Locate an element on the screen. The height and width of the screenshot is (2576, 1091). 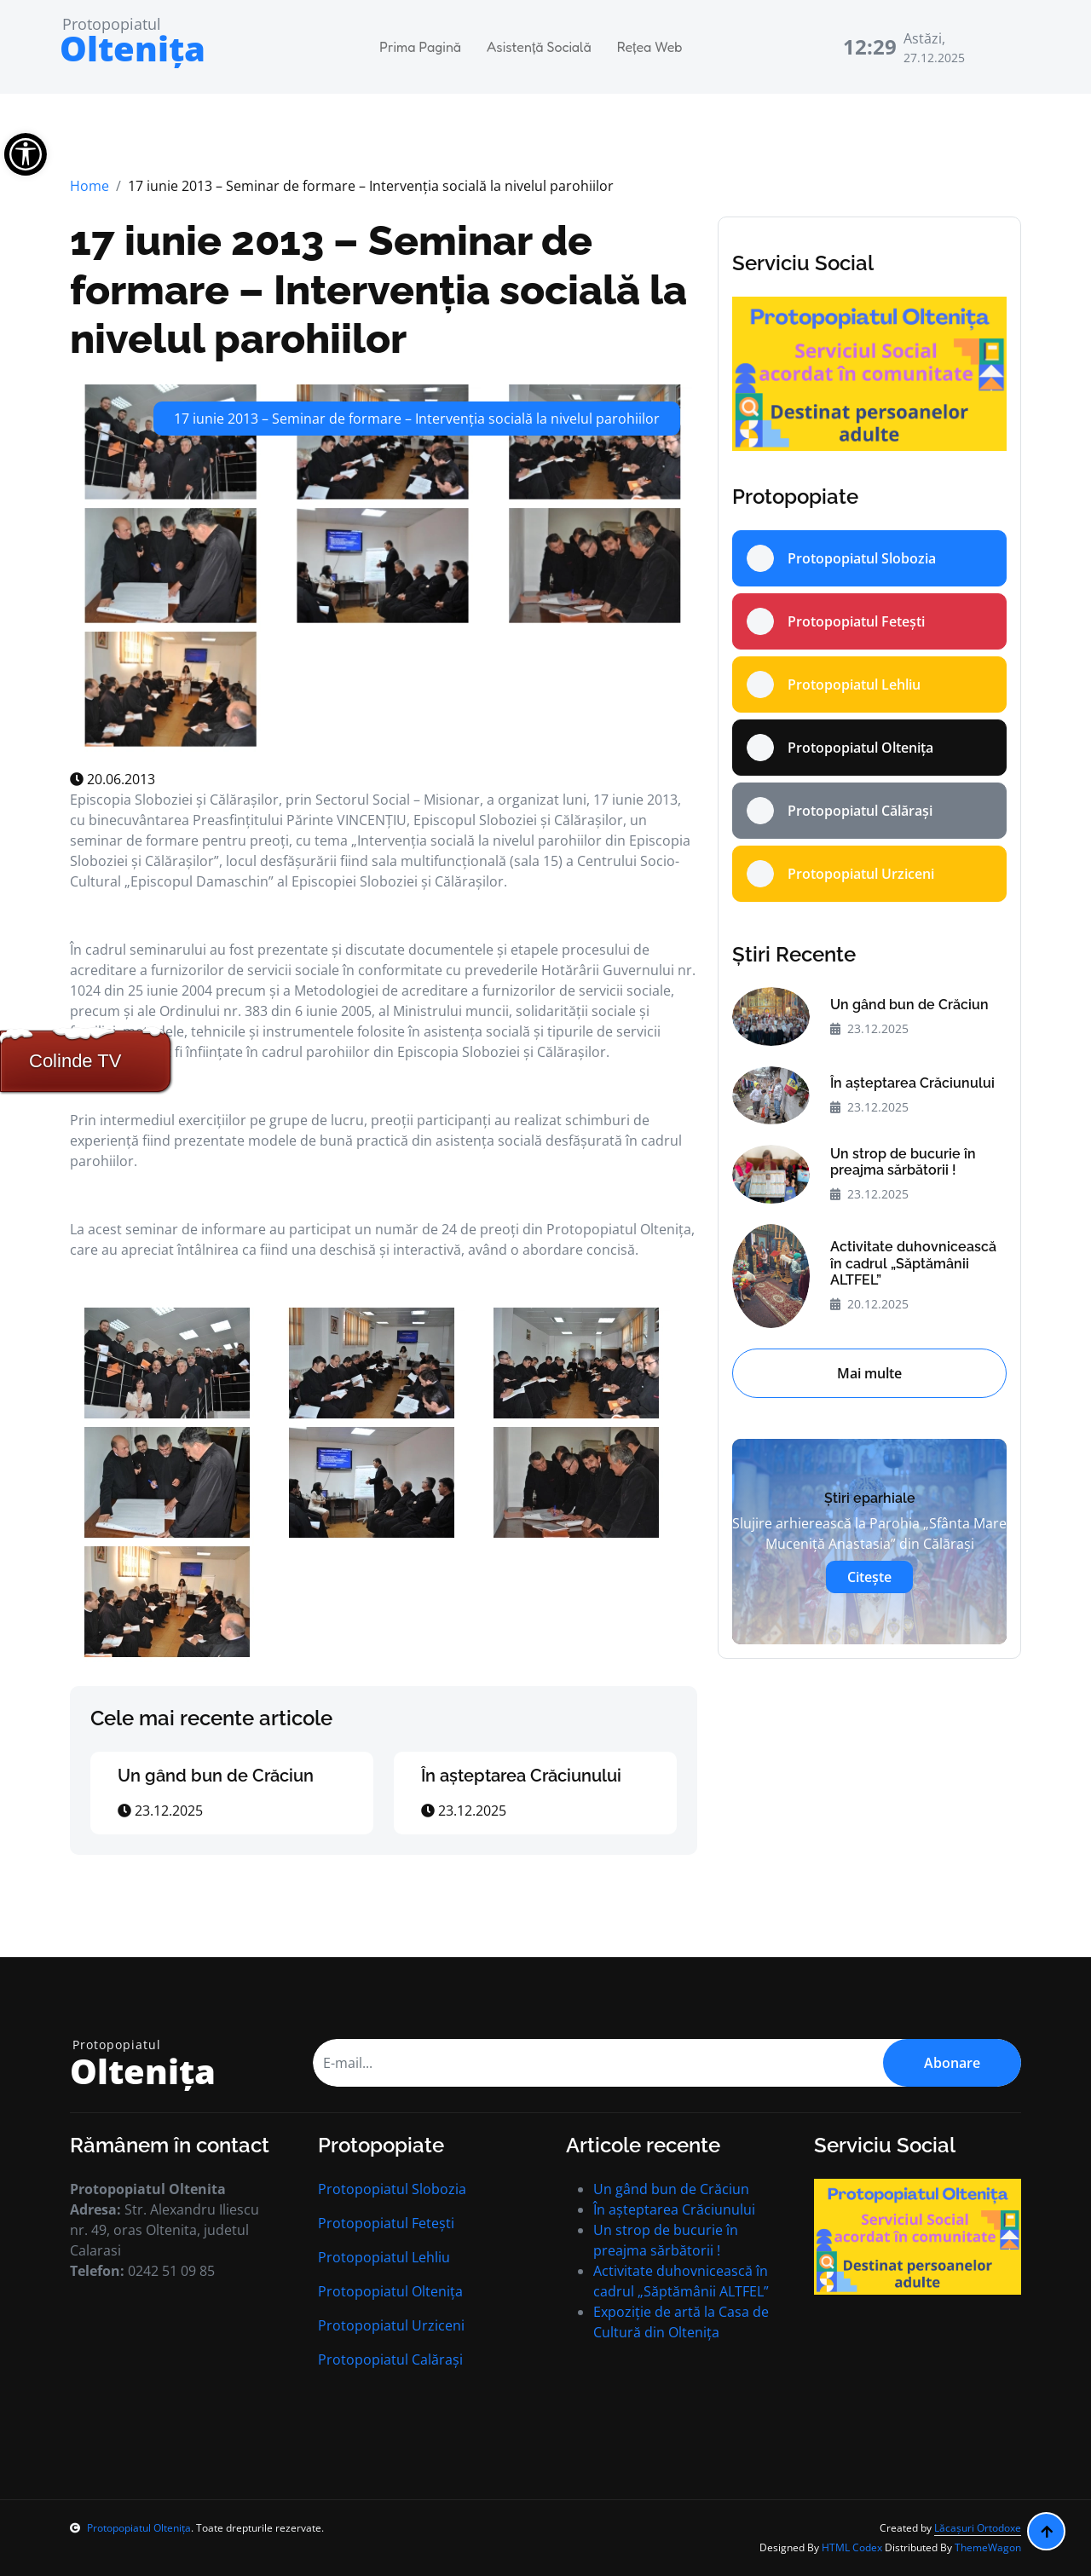
Colinde TV is located at coordinates (75, 1060).